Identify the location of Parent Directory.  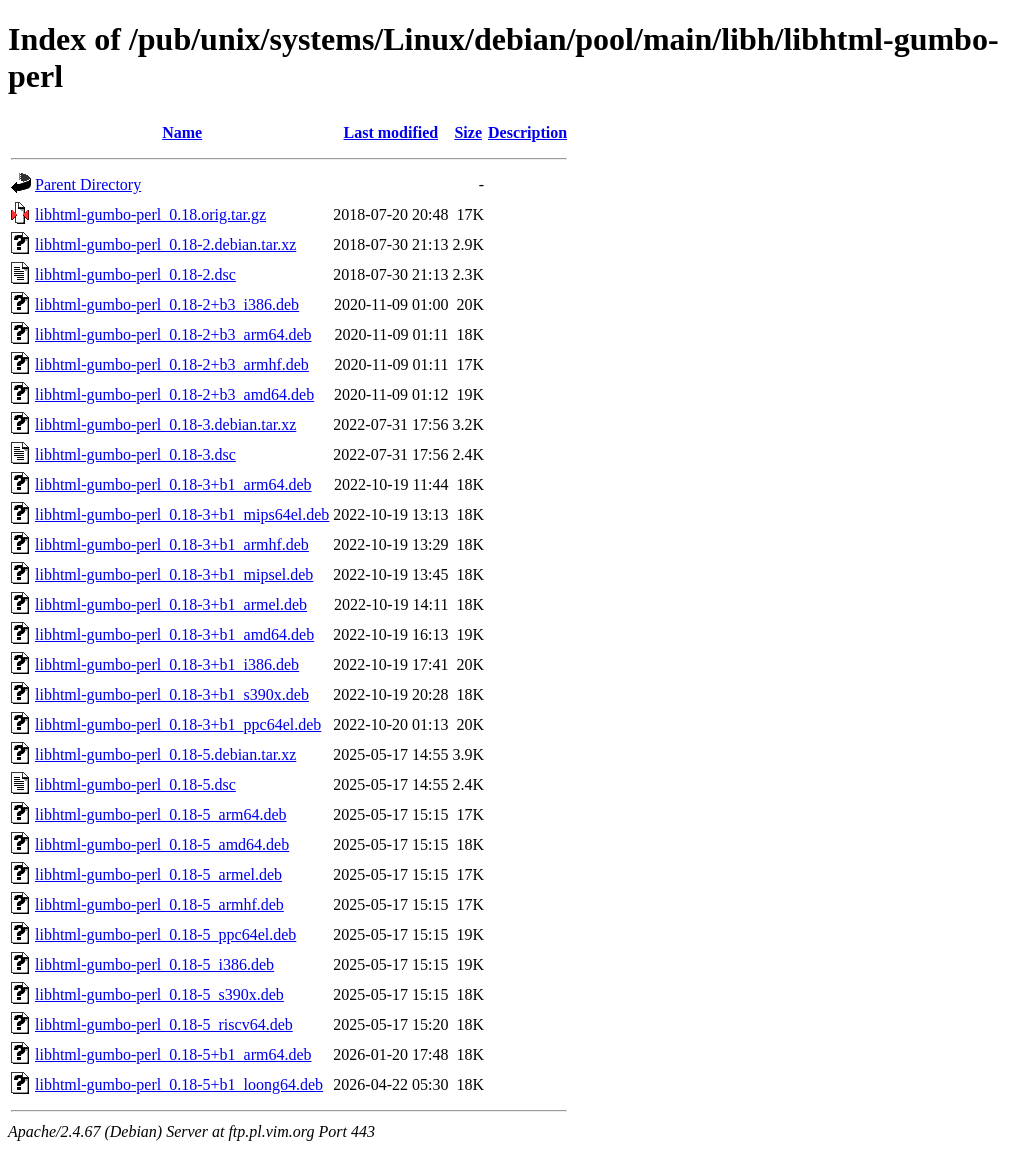
(88, 184).